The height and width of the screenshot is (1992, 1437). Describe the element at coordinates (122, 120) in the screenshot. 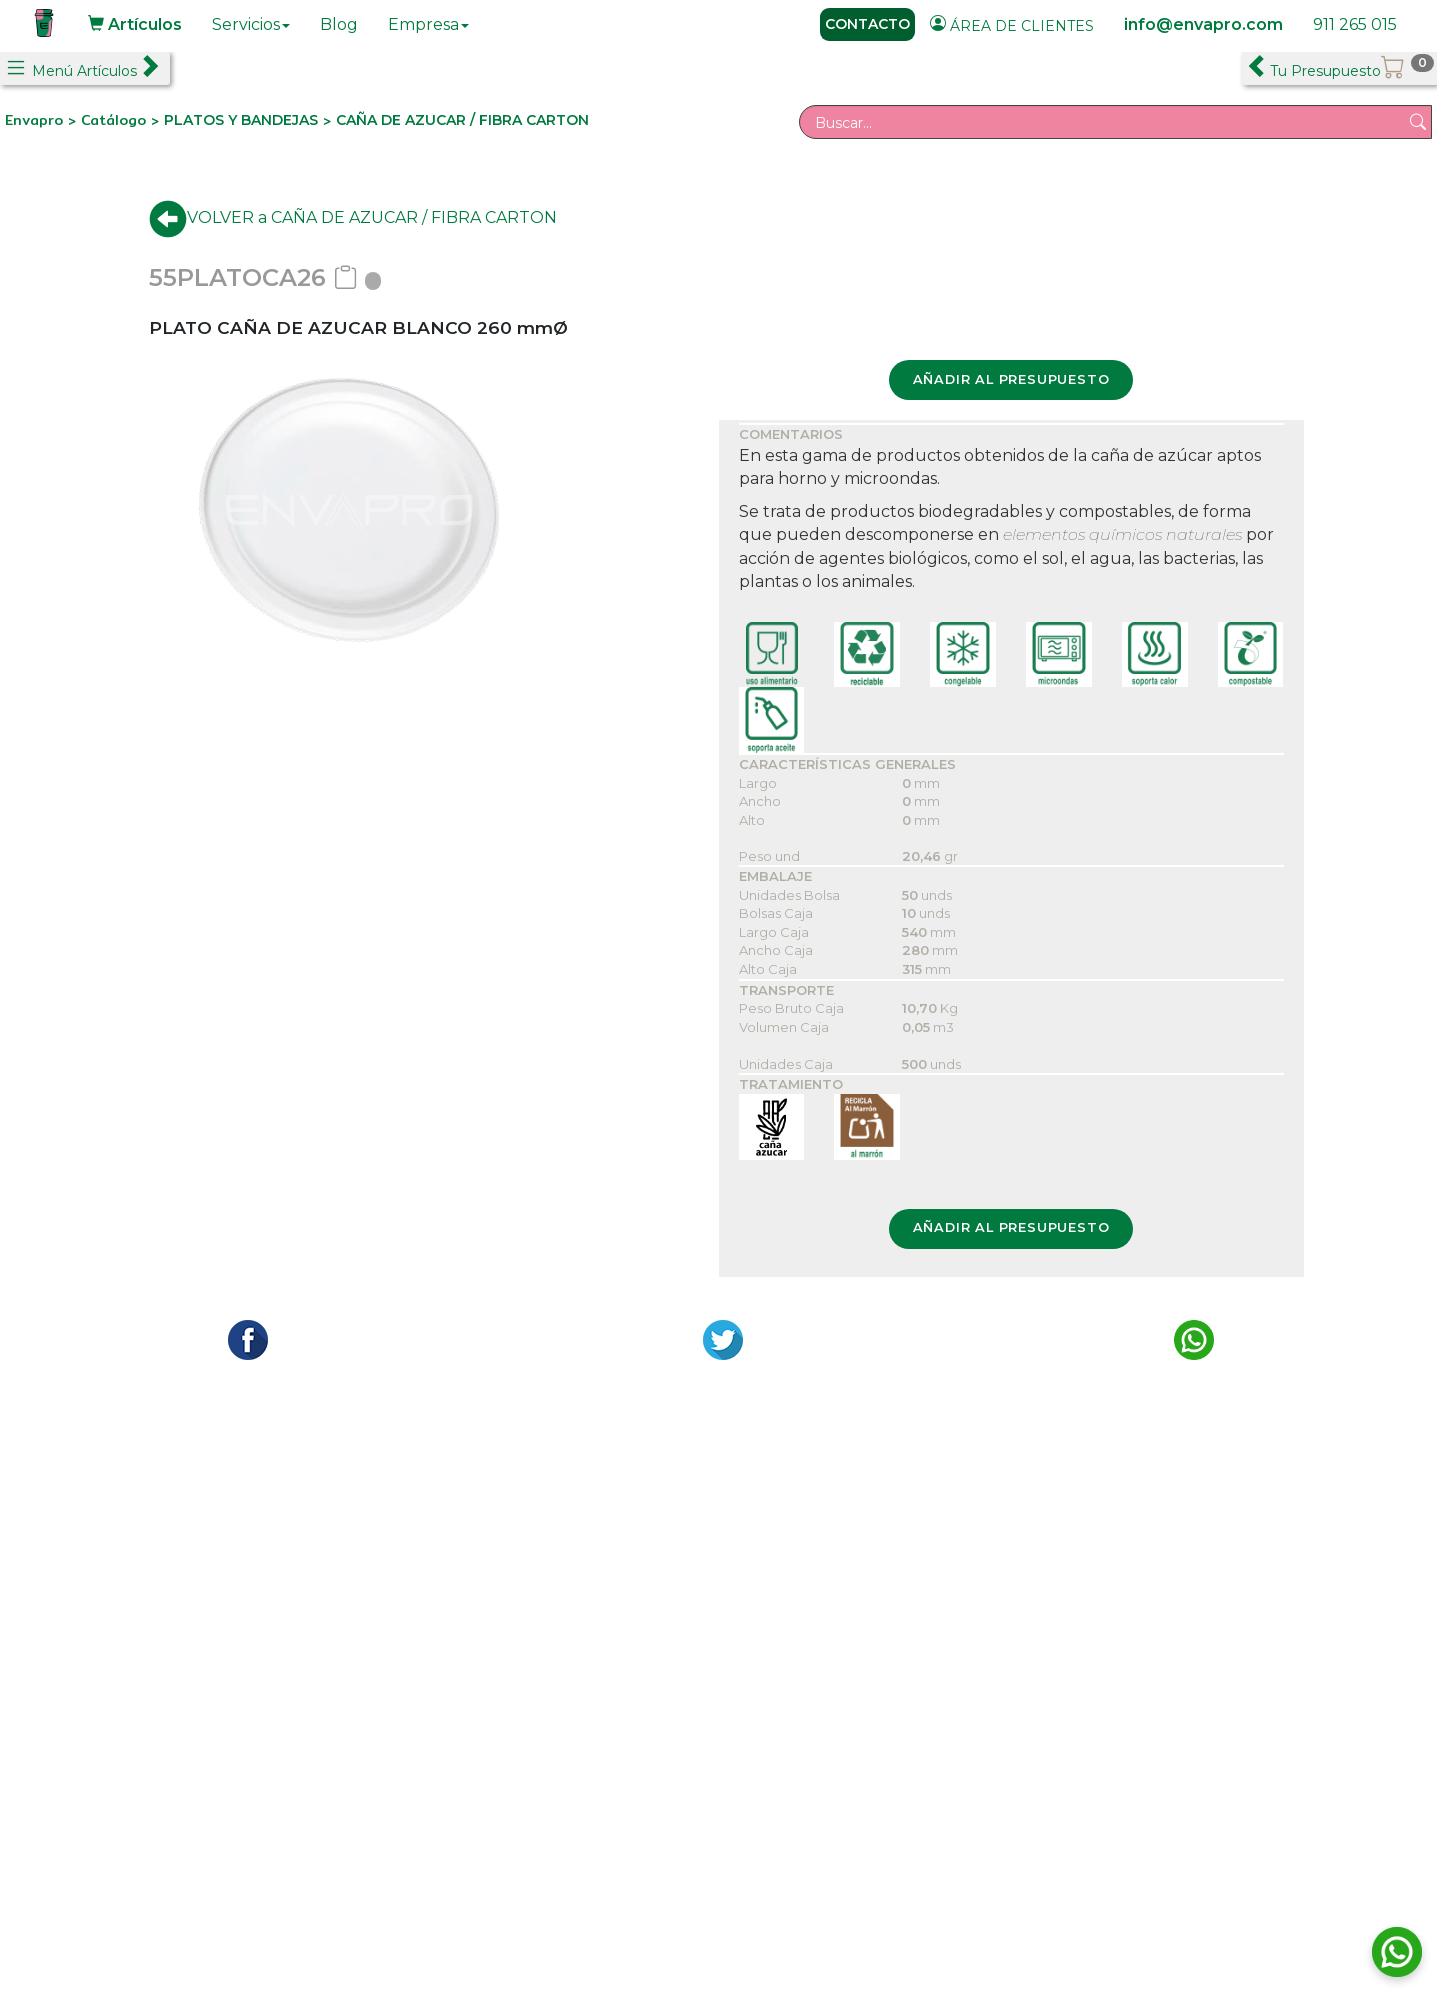

I see `Catálogo >` at that location.